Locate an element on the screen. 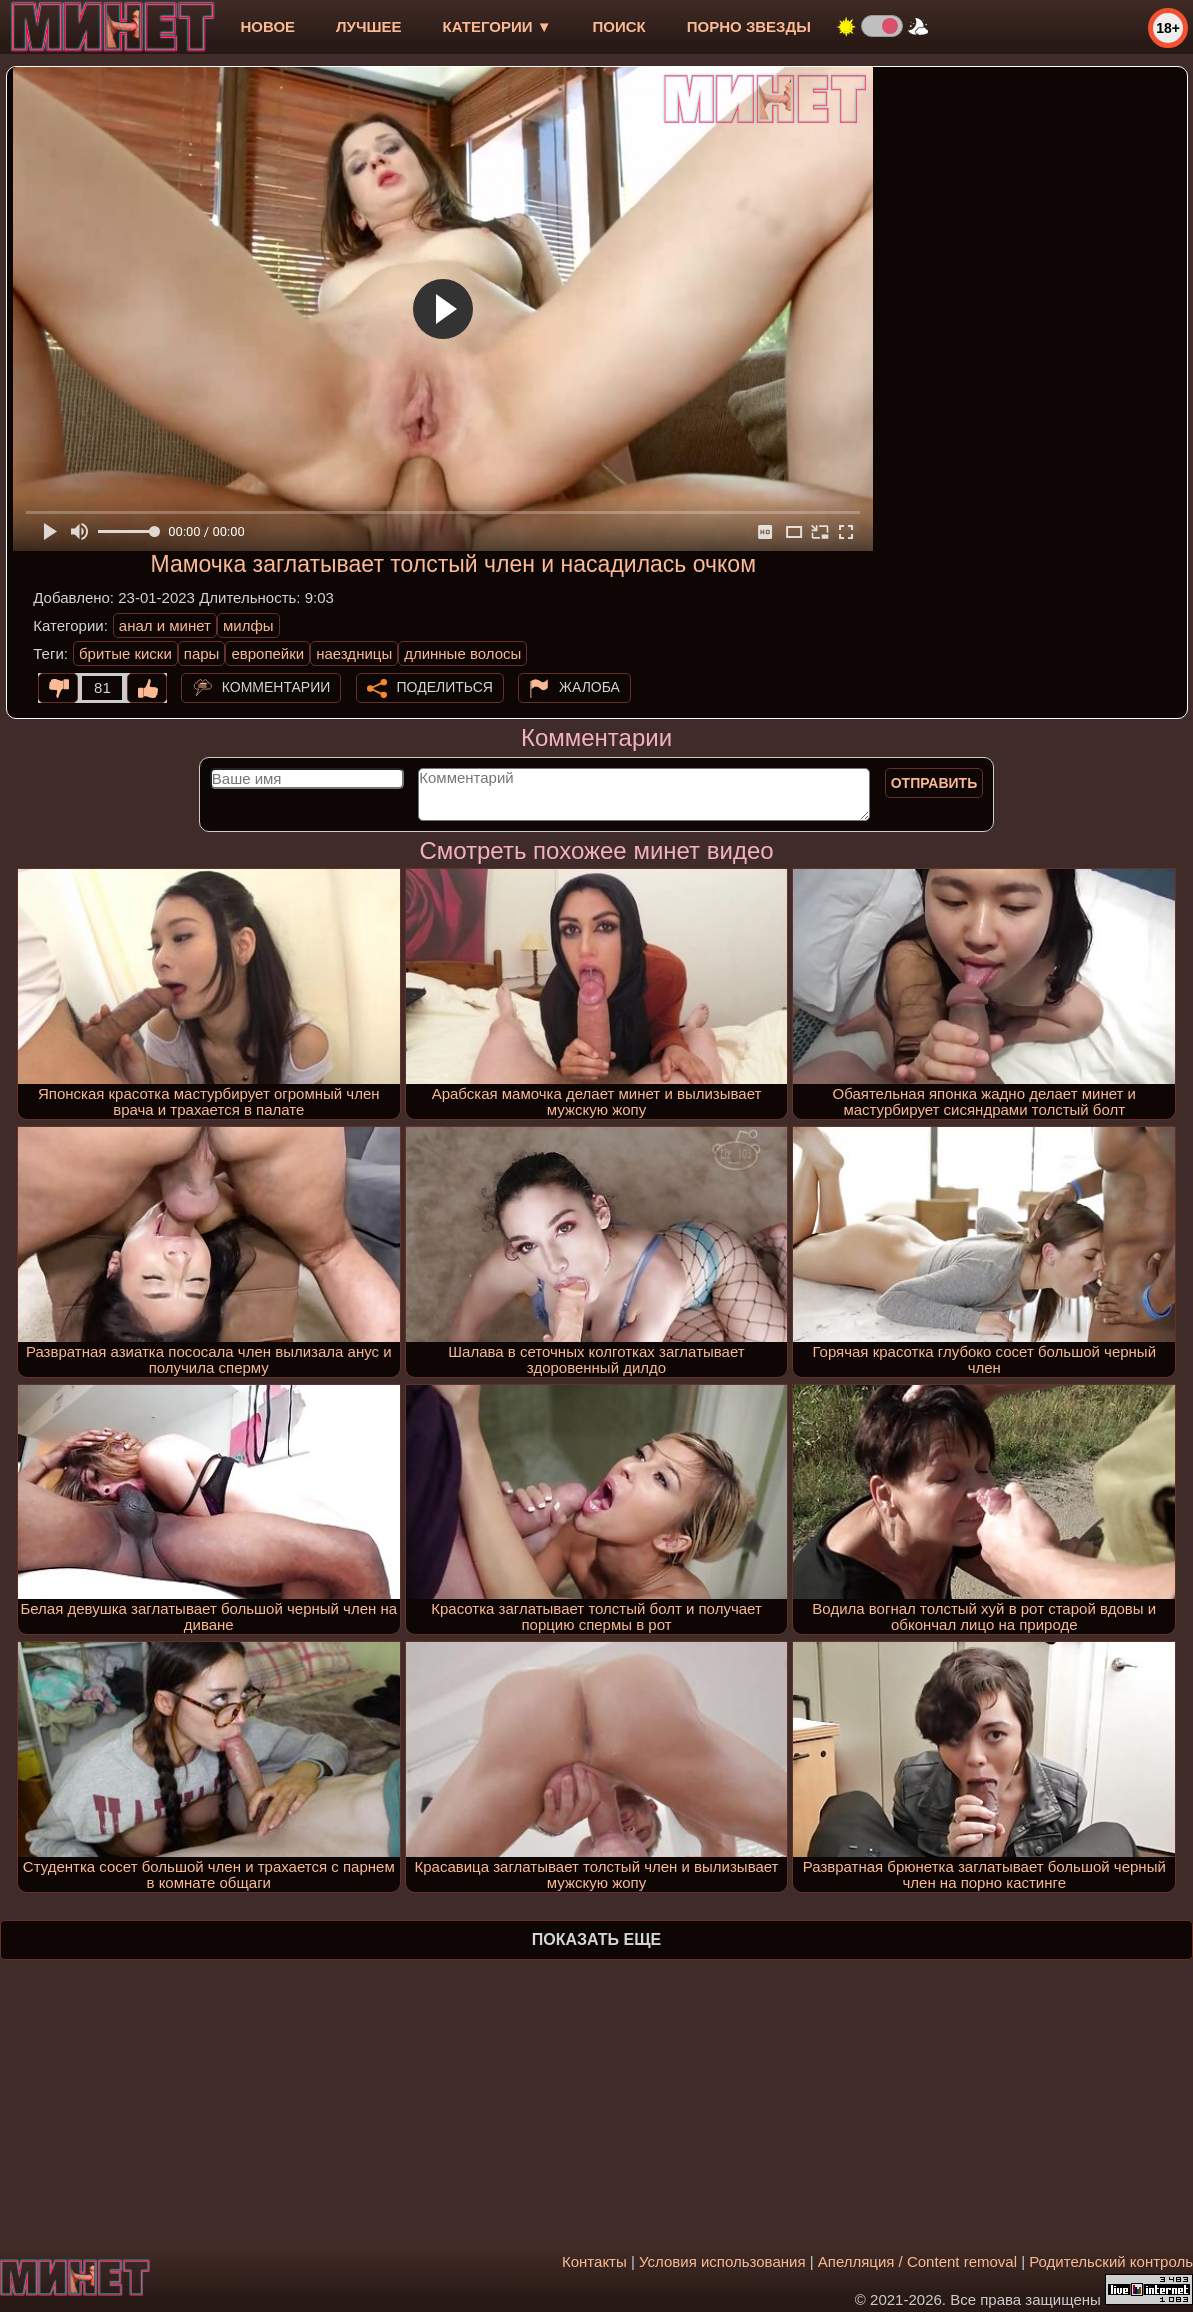  Поиск is located at coordinates (619, 26).